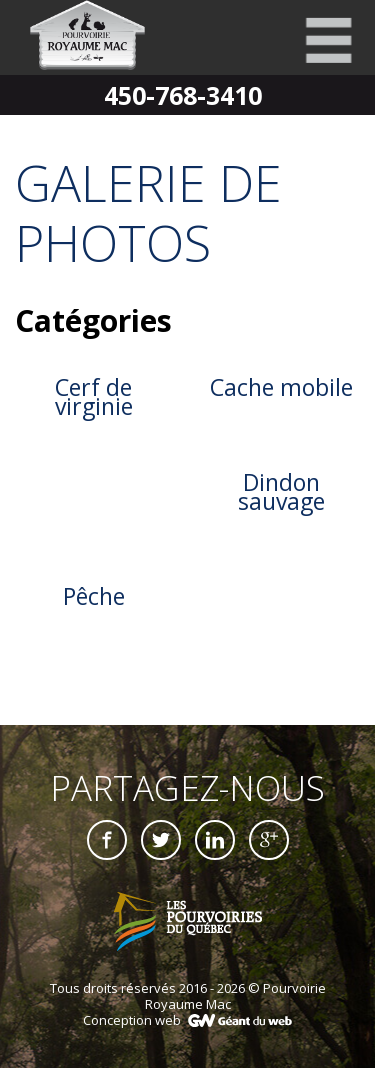  I want to click on Conception web, so click(132, 1020).